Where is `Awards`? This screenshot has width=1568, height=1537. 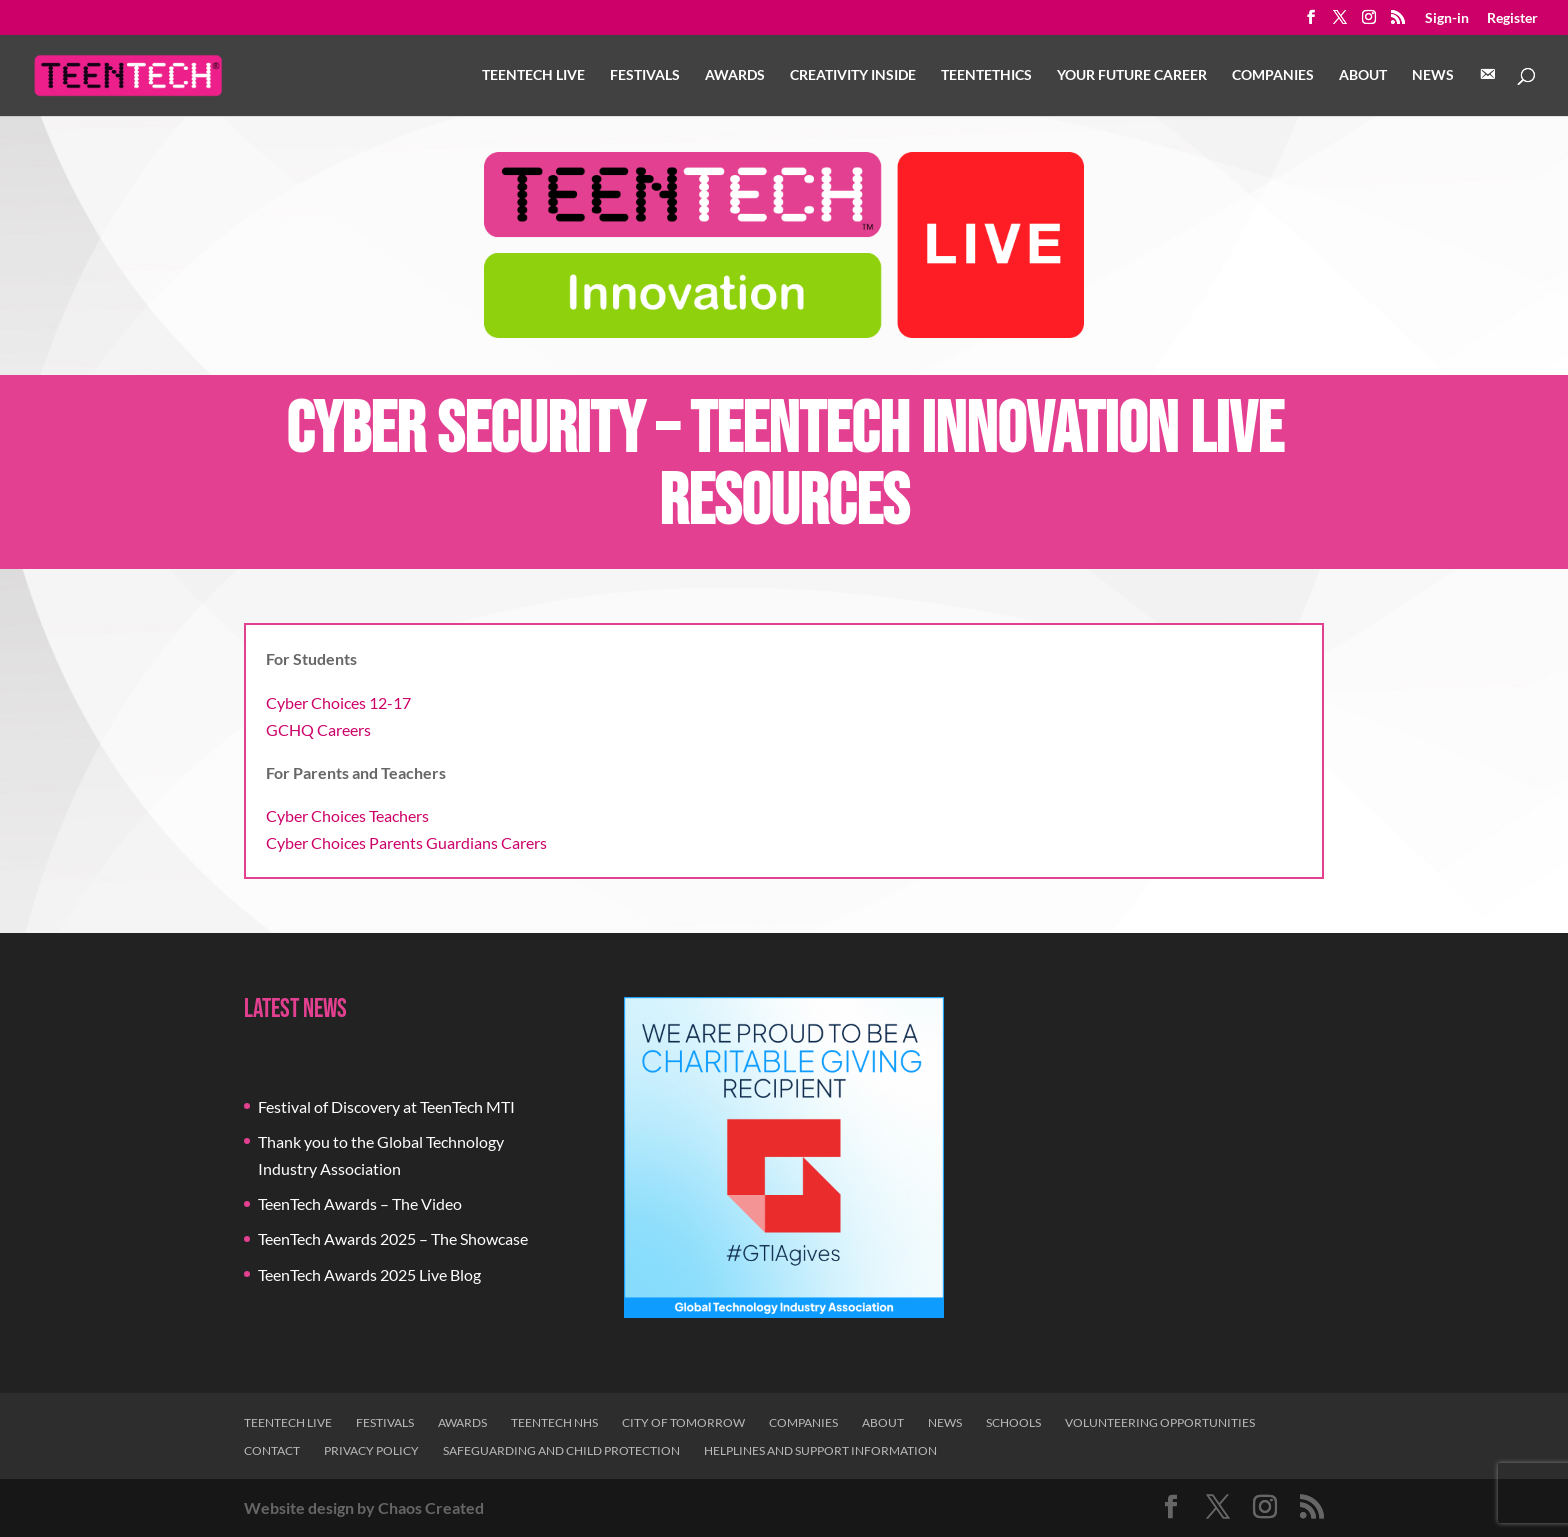 Awards is located at coordinates (735, 75).